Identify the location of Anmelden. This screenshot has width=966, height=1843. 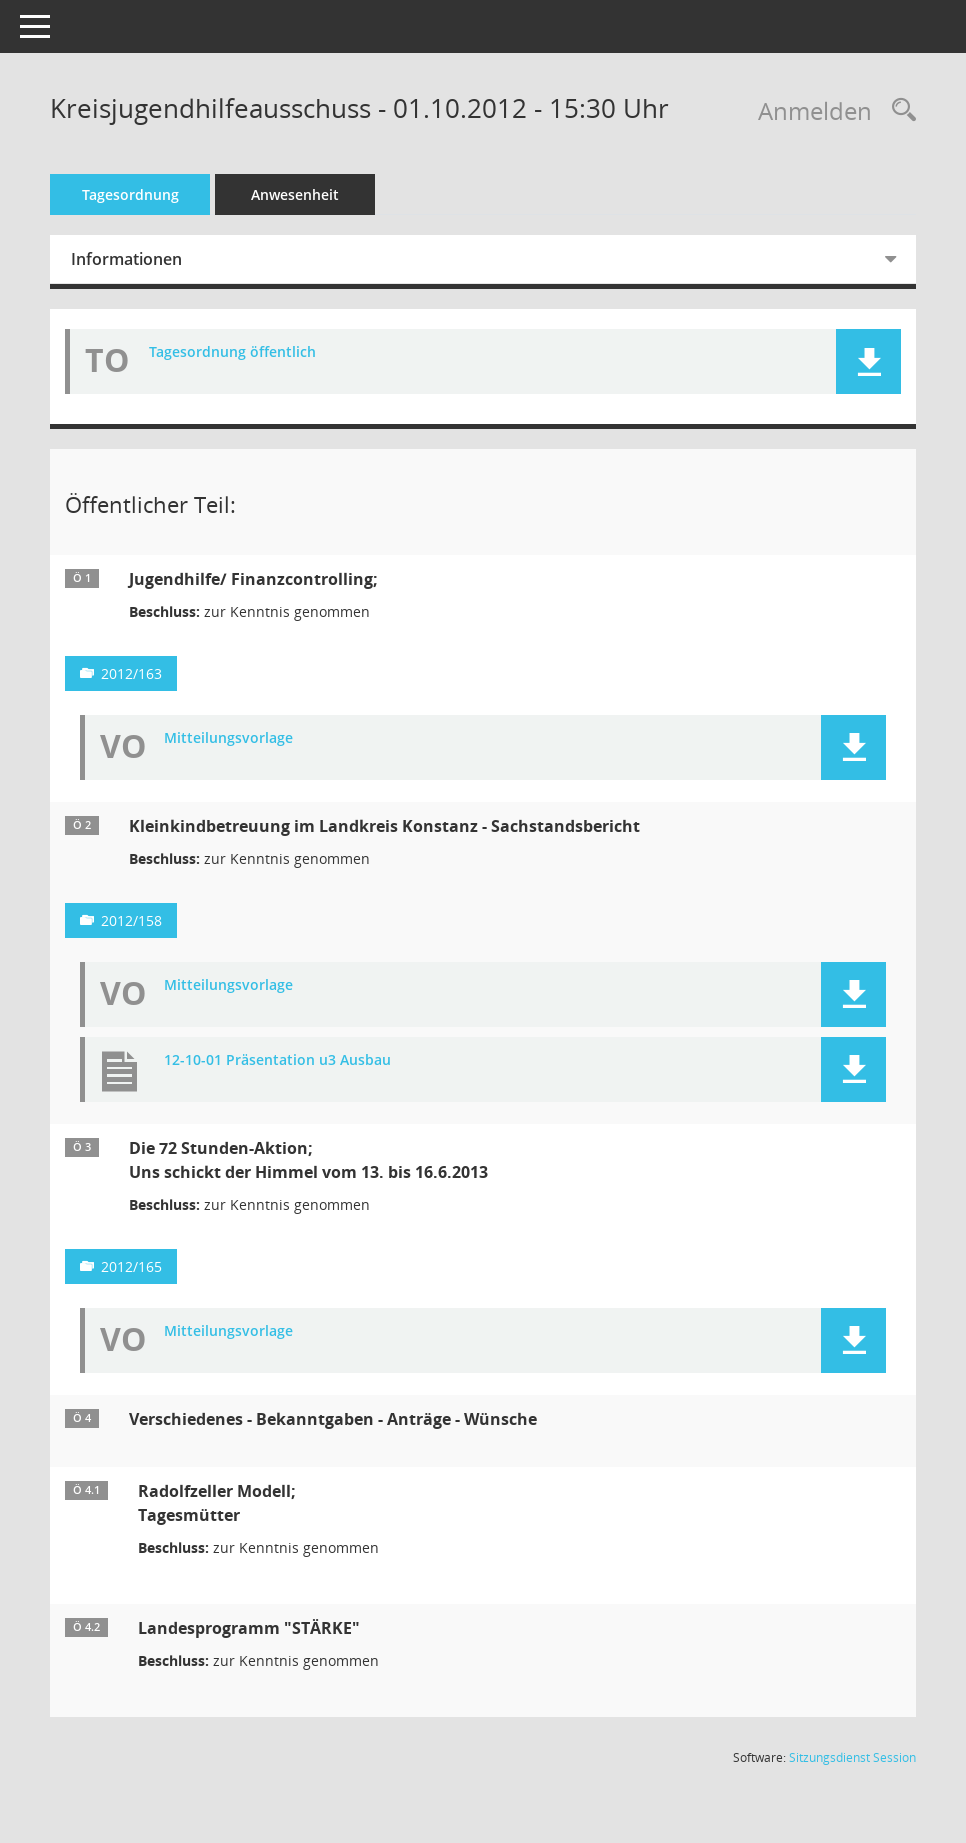
(815, 110).